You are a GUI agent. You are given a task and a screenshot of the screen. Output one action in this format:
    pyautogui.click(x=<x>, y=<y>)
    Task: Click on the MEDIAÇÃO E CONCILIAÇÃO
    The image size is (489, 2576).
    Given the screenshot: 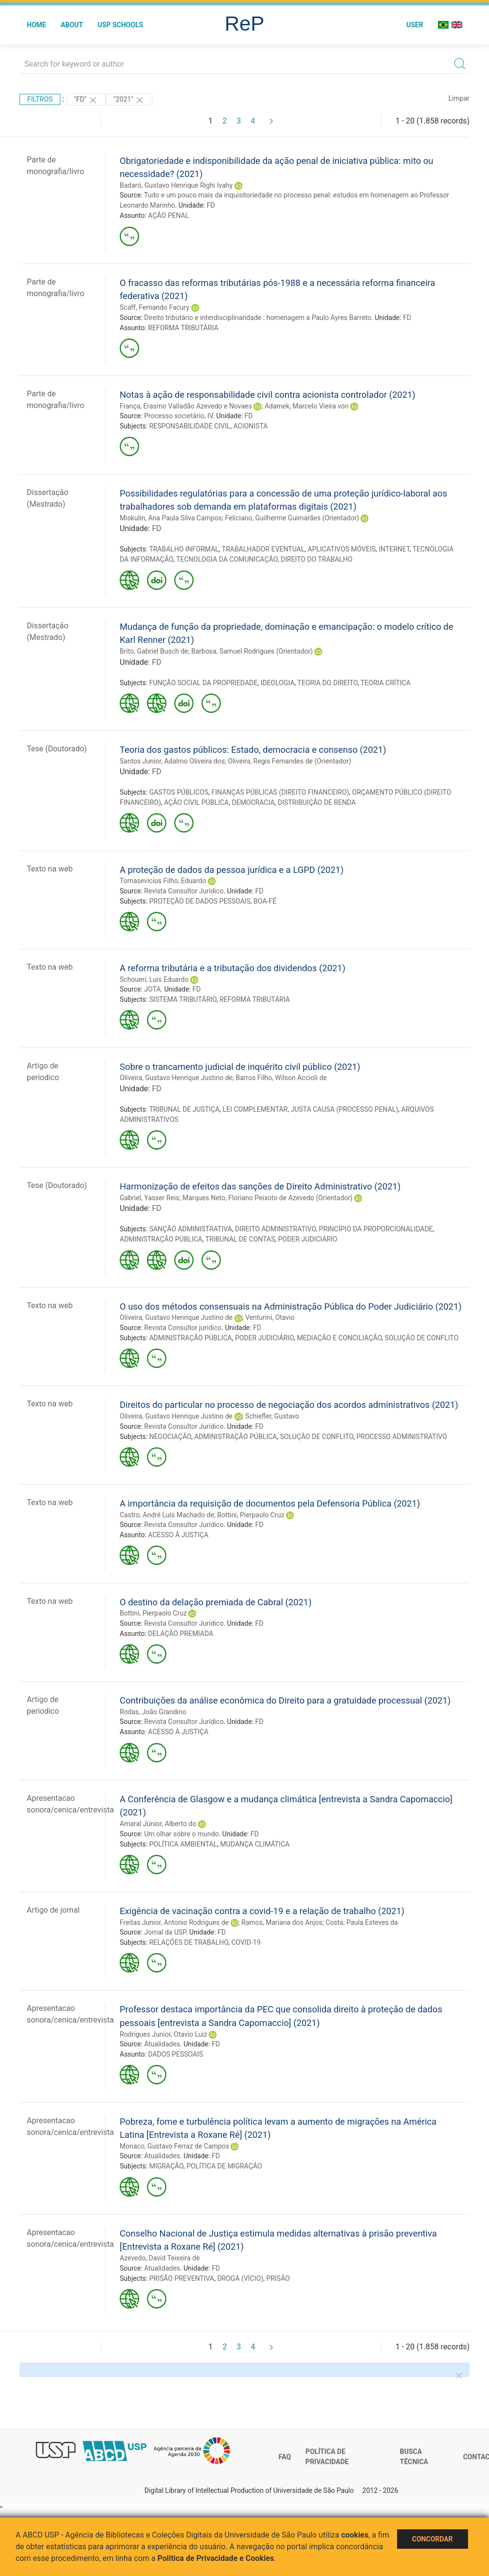 What is the action you would take?
    pyautogui.click(x=339, y=1338)
    